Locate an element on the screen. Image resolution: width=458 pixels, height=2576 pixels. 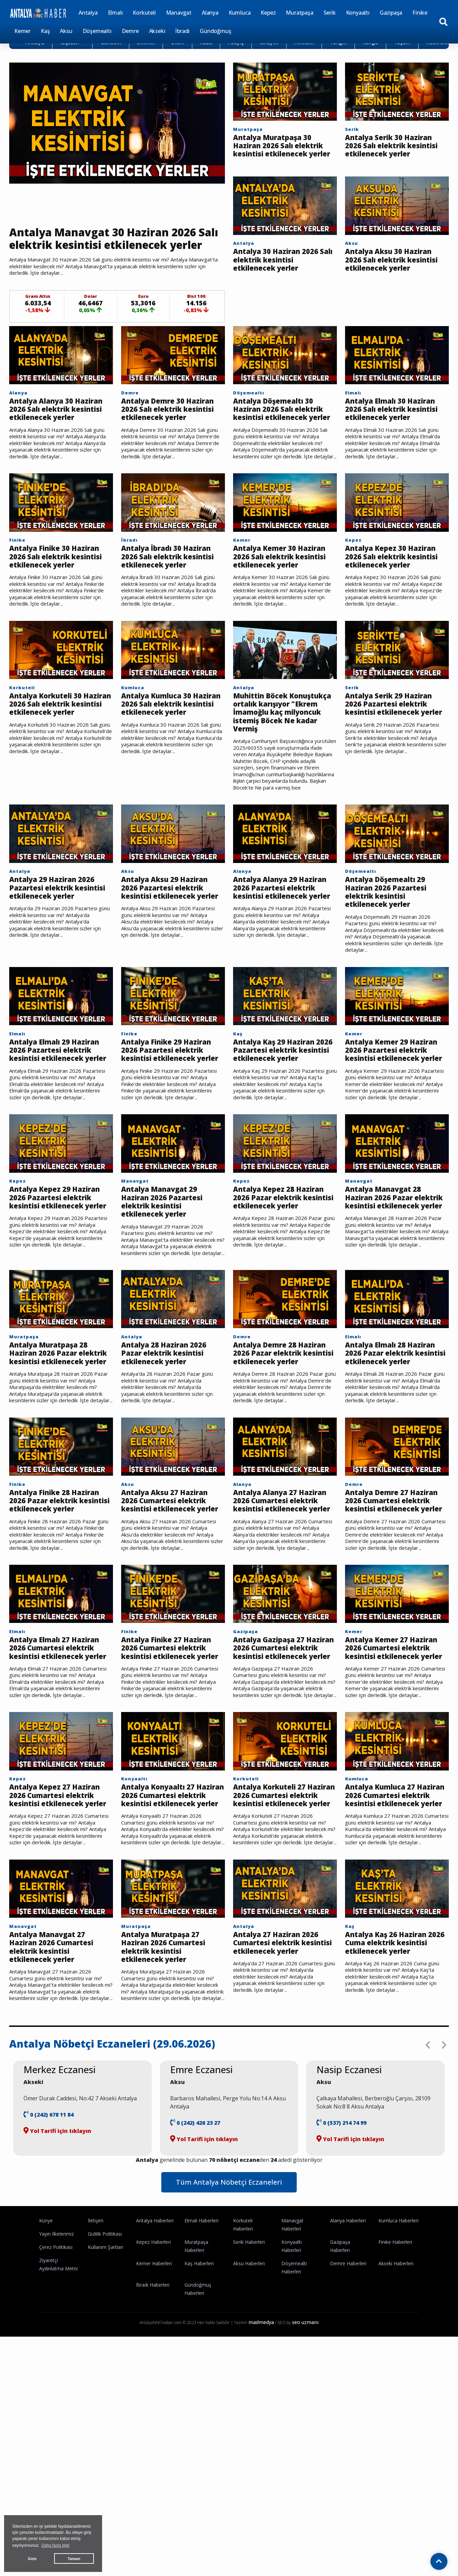
Akseki Haberleri is located at coordinates (395, 2398).